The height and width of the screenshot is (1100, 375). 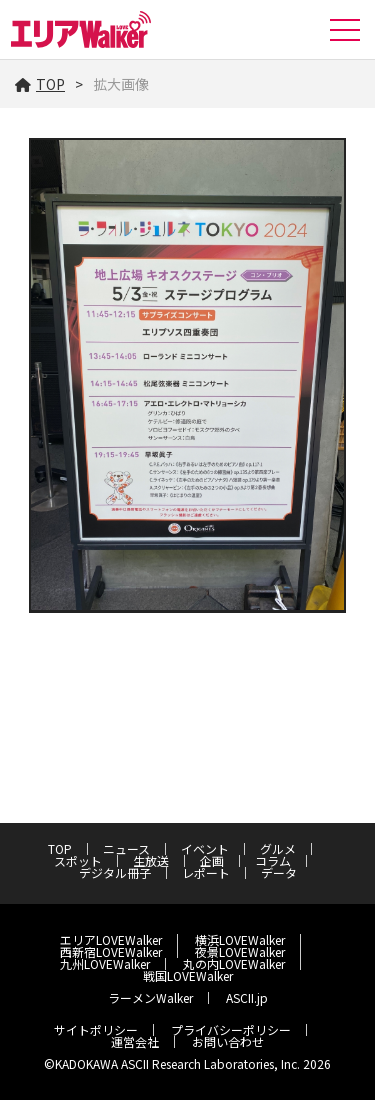 What do you see at coordinates (234, 963) in the screenshot?
I see `丸の内LOVEWalker` at bounding box center [234, 963].